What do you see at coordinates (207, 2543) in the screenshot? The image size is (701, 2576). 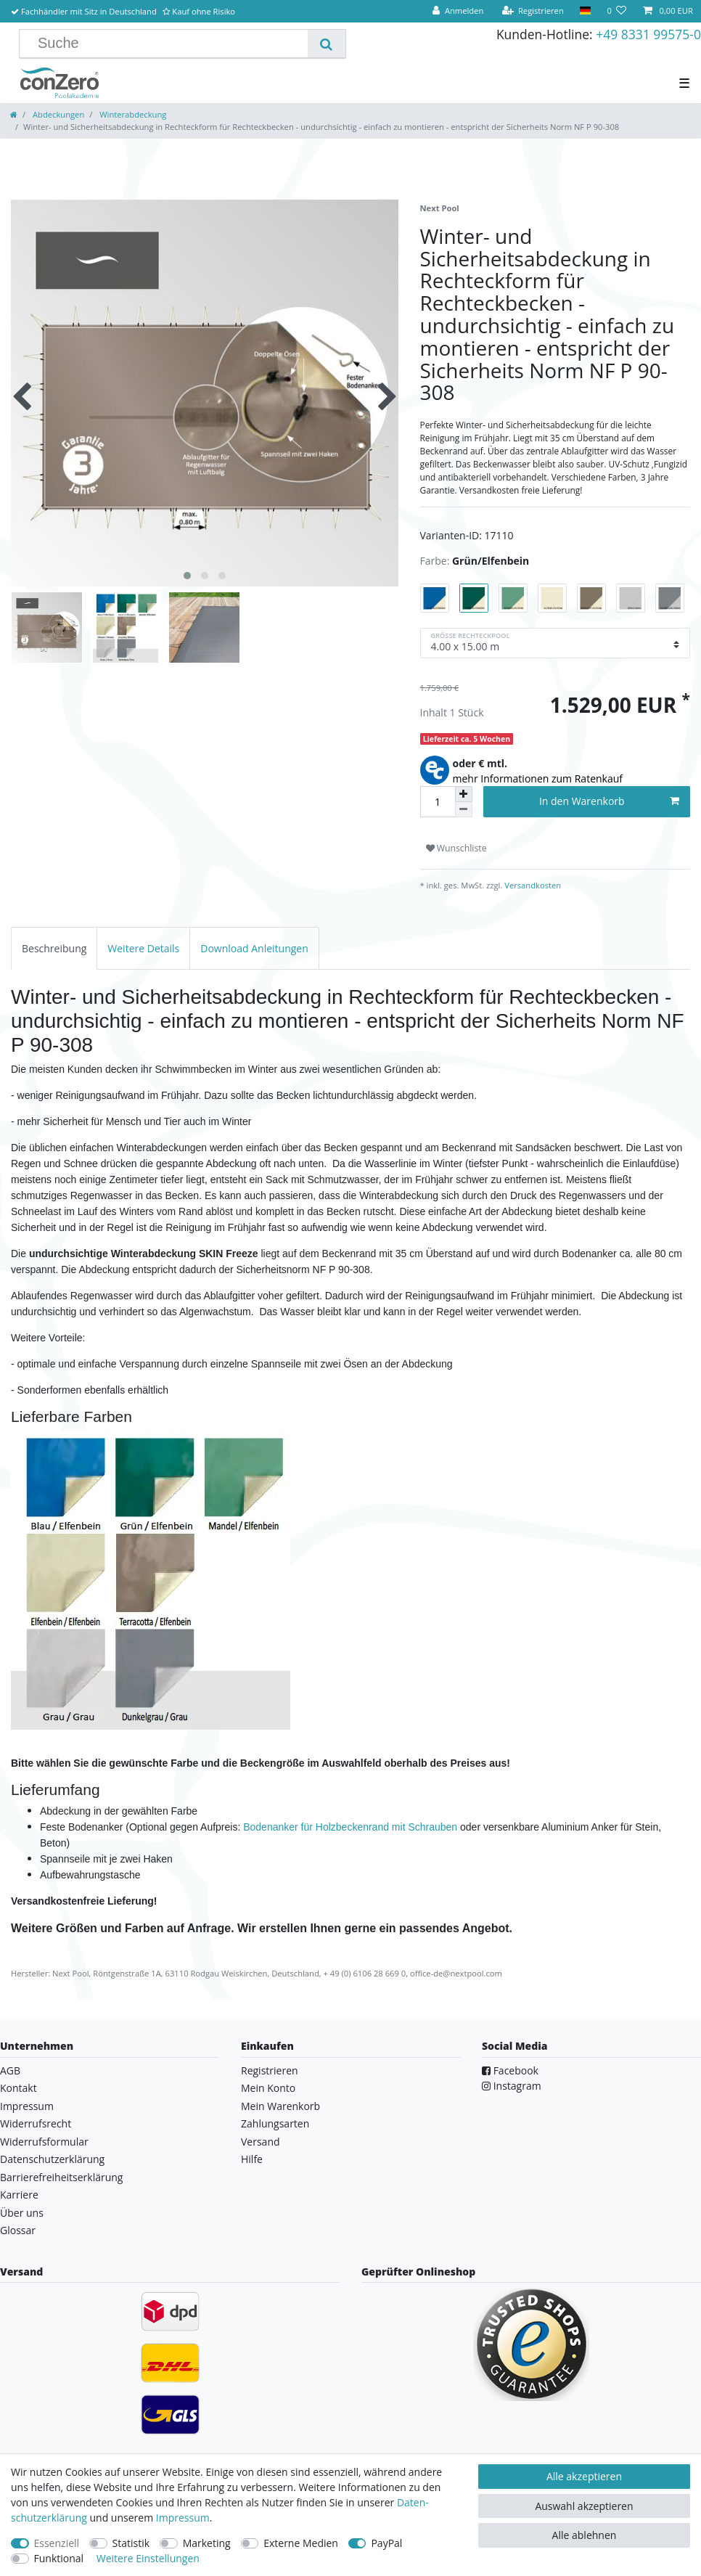 I see `Marketing` at bounding box center [207, 2543].